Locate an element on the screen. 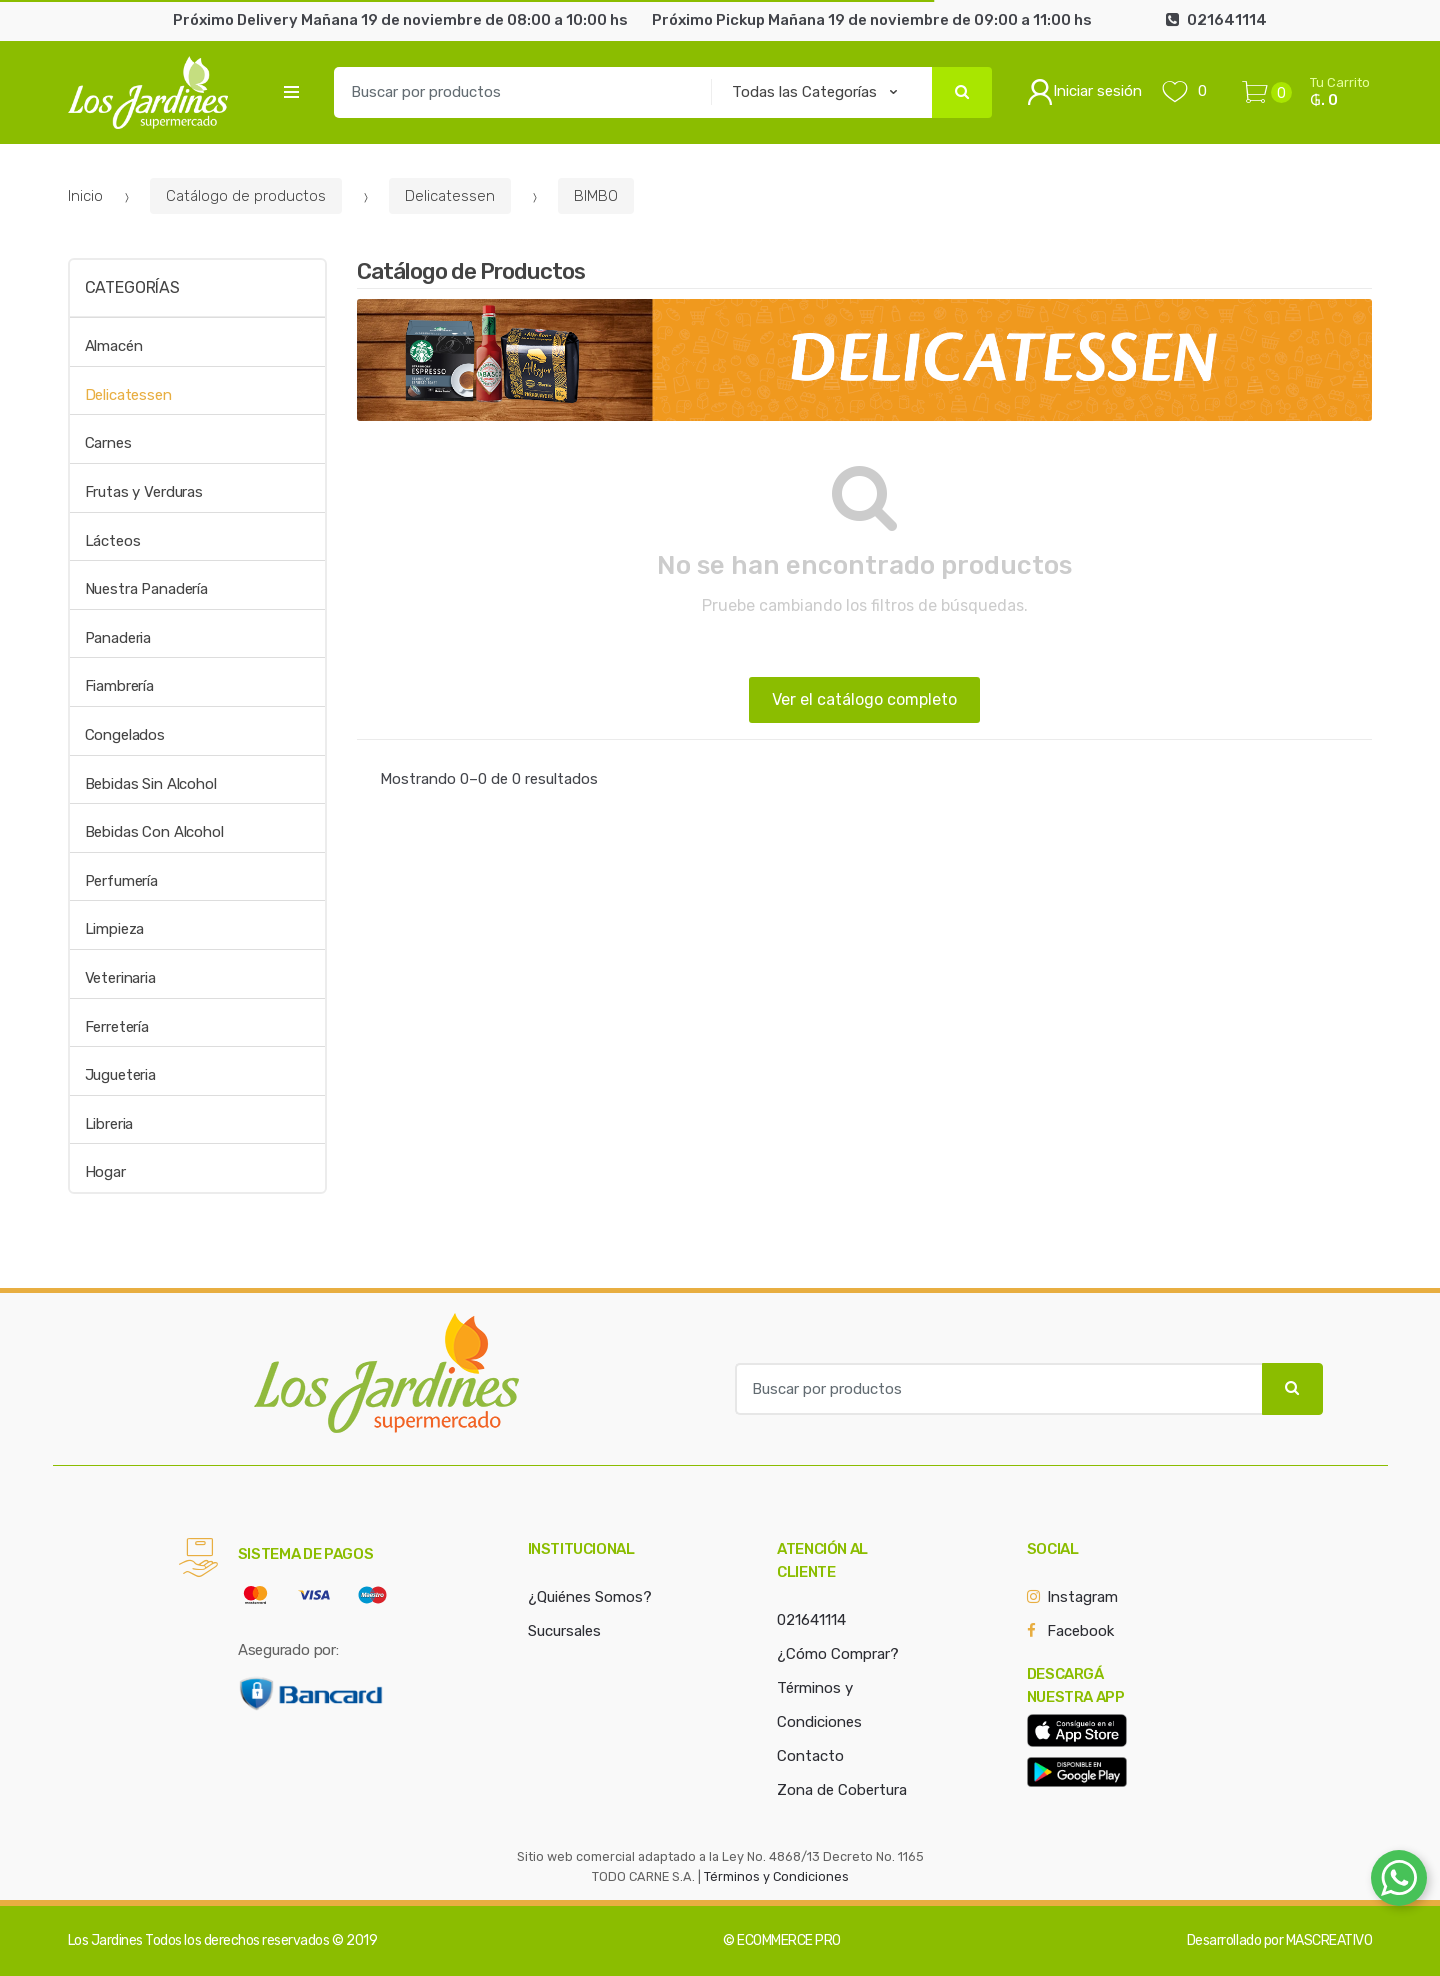 The image size is (1440, 1976). Lácteos is located at coordinates (113, 541).